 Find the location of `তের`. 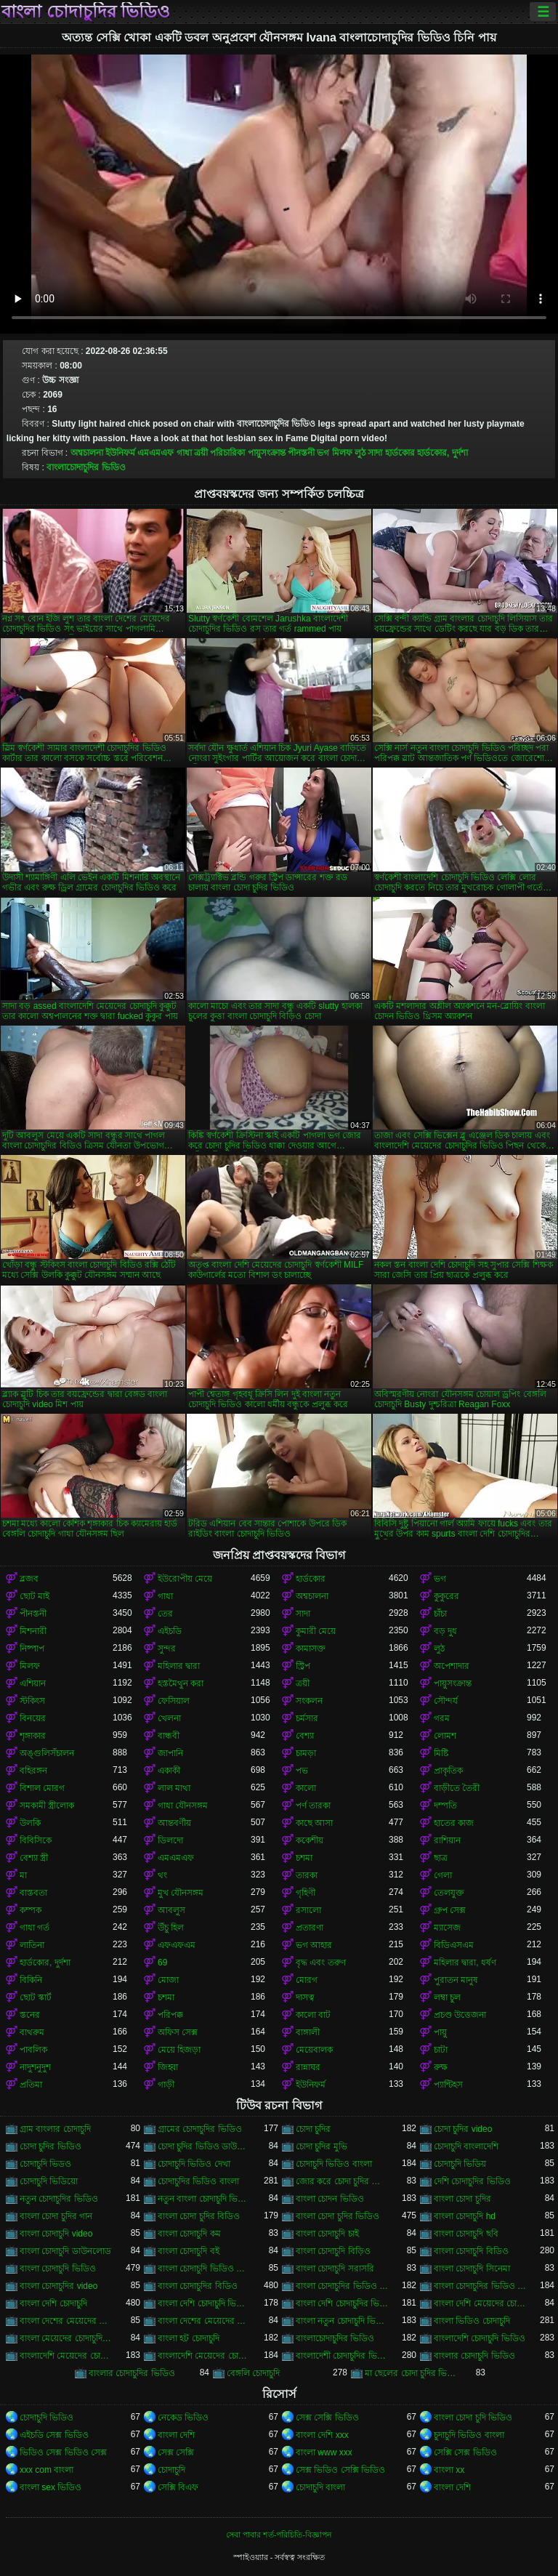

তের is located at coordinates (165, 1614).